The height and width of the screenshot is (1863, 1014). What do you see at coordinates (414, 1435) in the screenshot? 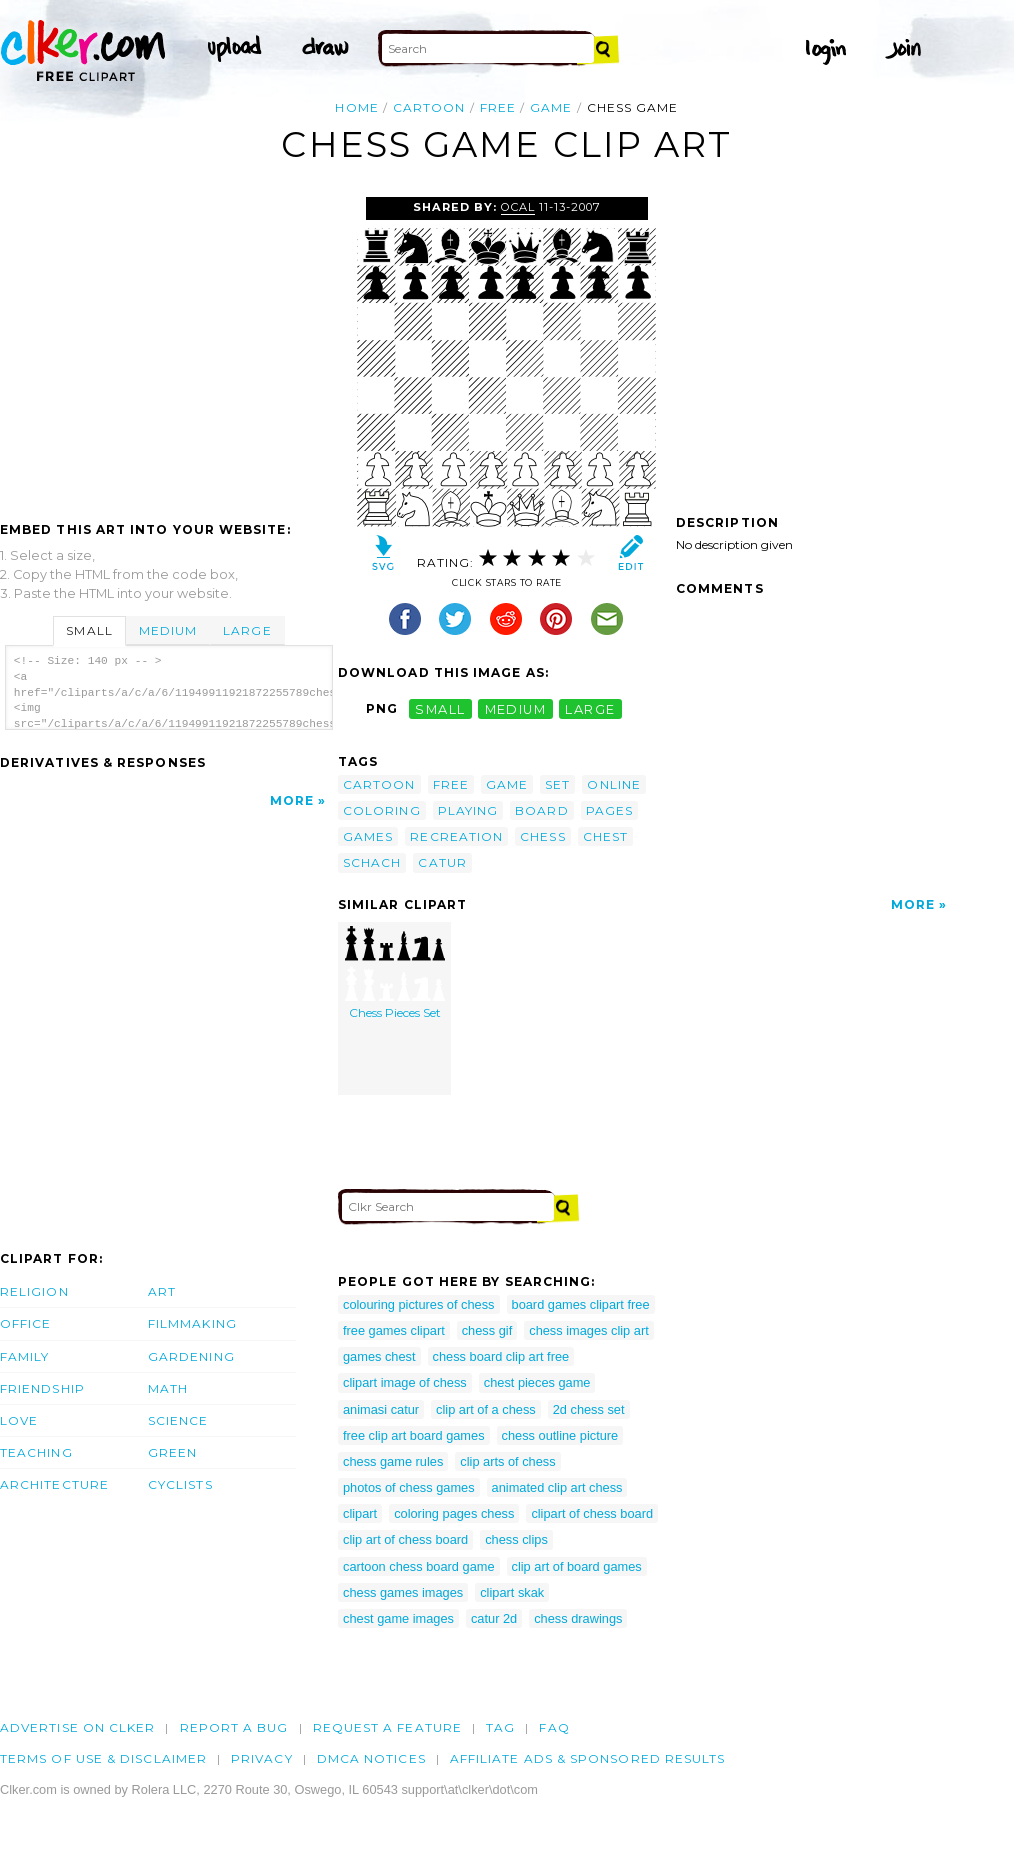
I see `free clip art board games` at bounding box center [414, 1435].